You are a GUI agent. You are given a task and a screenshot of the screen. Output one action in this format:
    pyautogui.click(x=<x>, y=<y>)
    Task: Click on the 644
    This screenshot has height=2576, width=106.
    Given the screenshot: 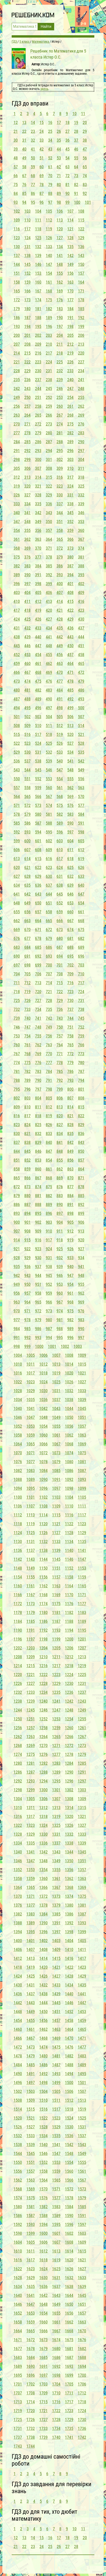 What is the action you would take?
    pyautogui.click(x=49, y=894)
    